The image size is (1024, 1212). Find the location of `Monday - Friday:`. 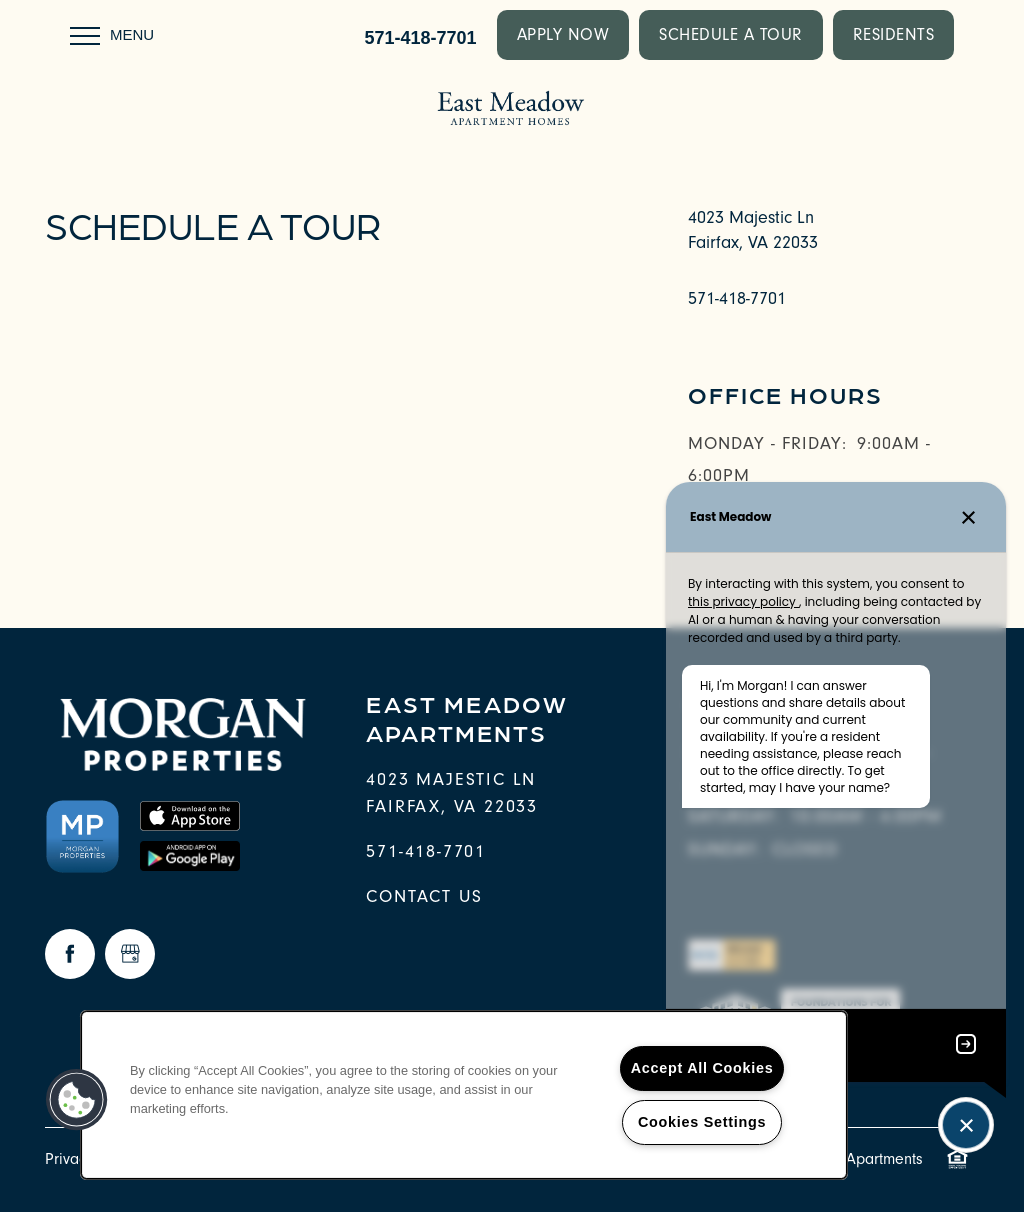

Monday - Friday: is located at coordinates (767, 443).